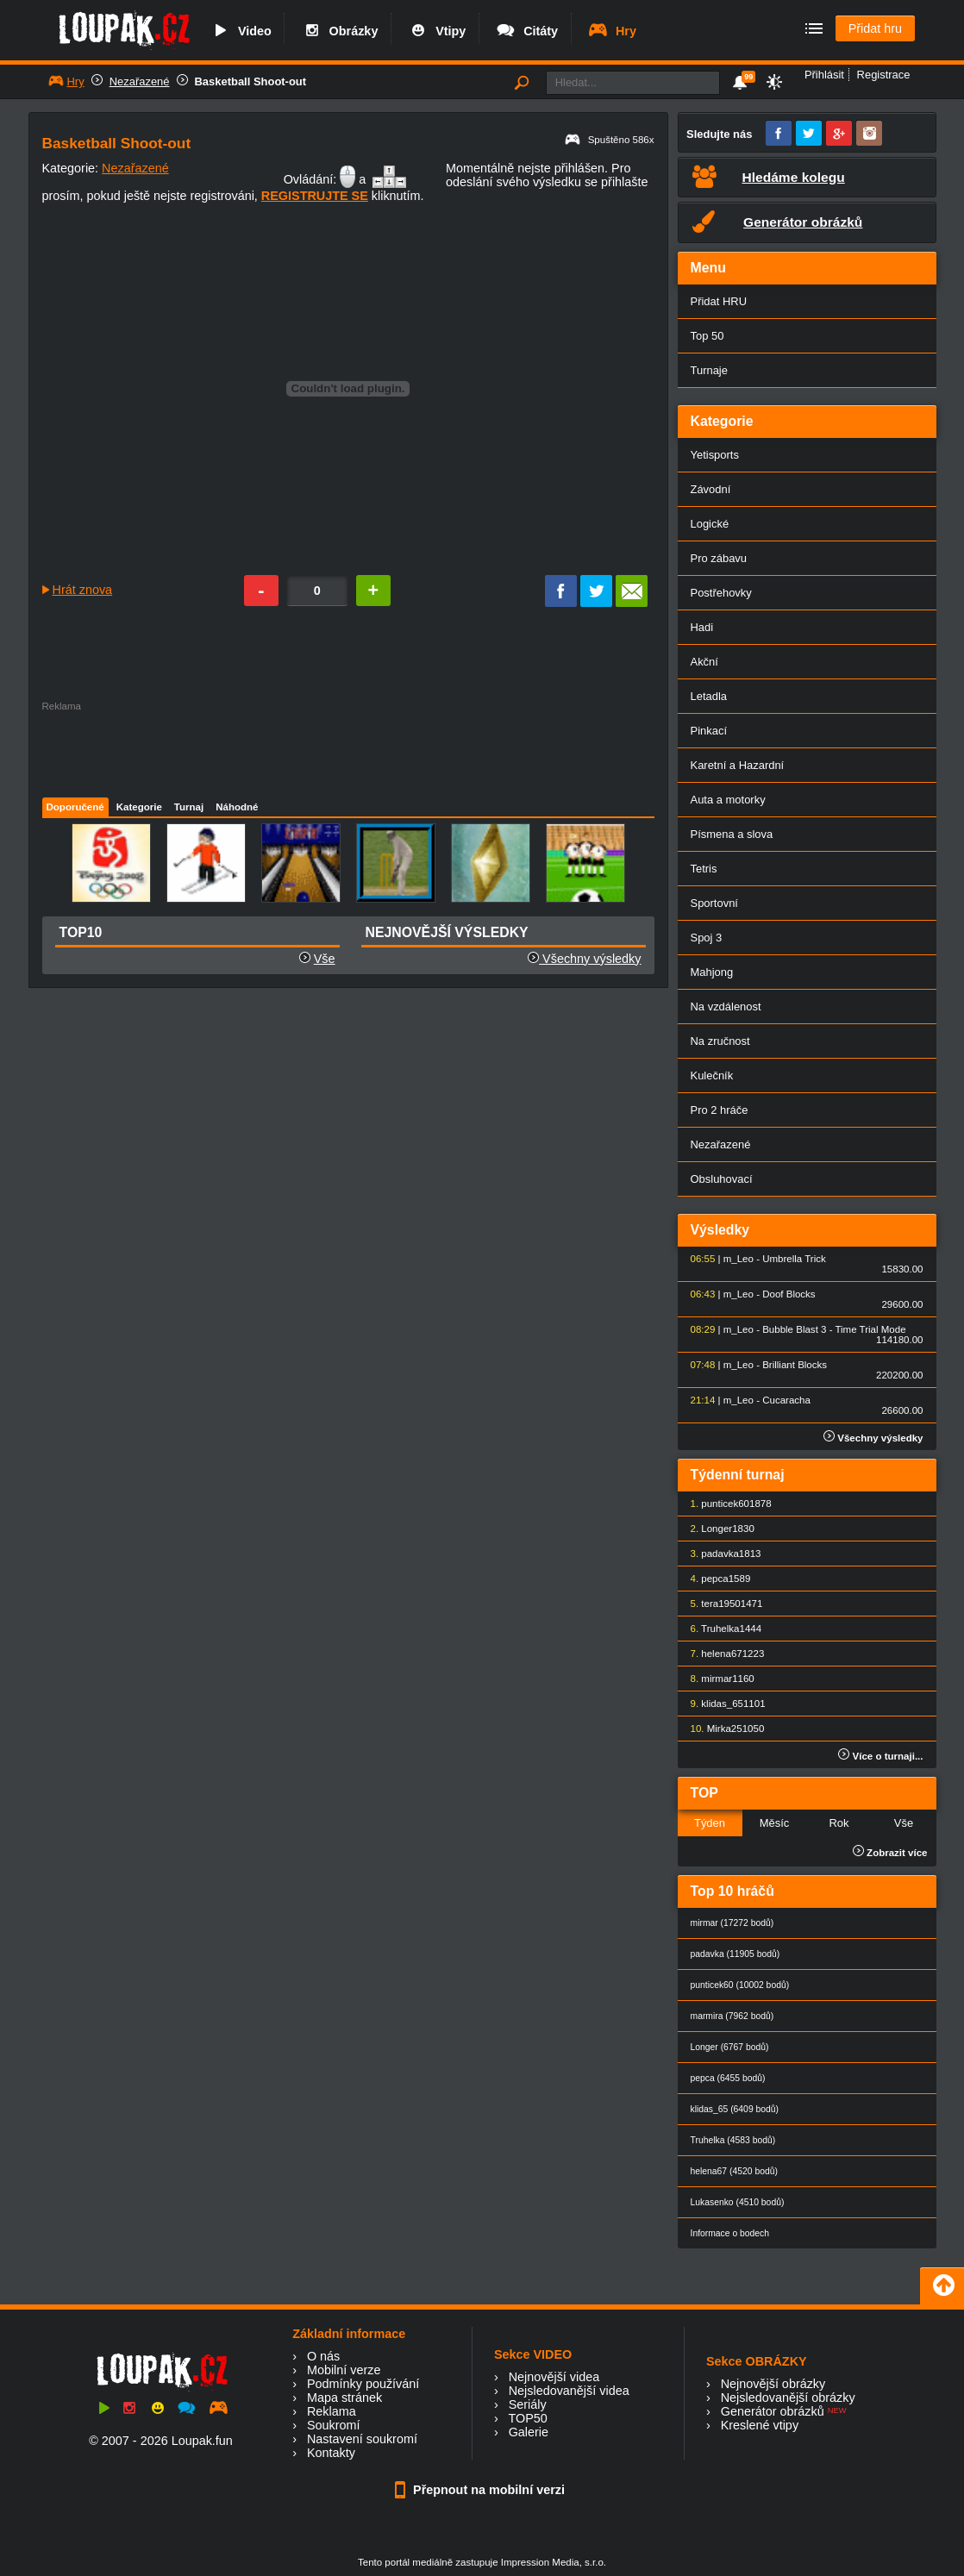 The image size is (964, 2576). I want to click on Video, so click(241, 31).